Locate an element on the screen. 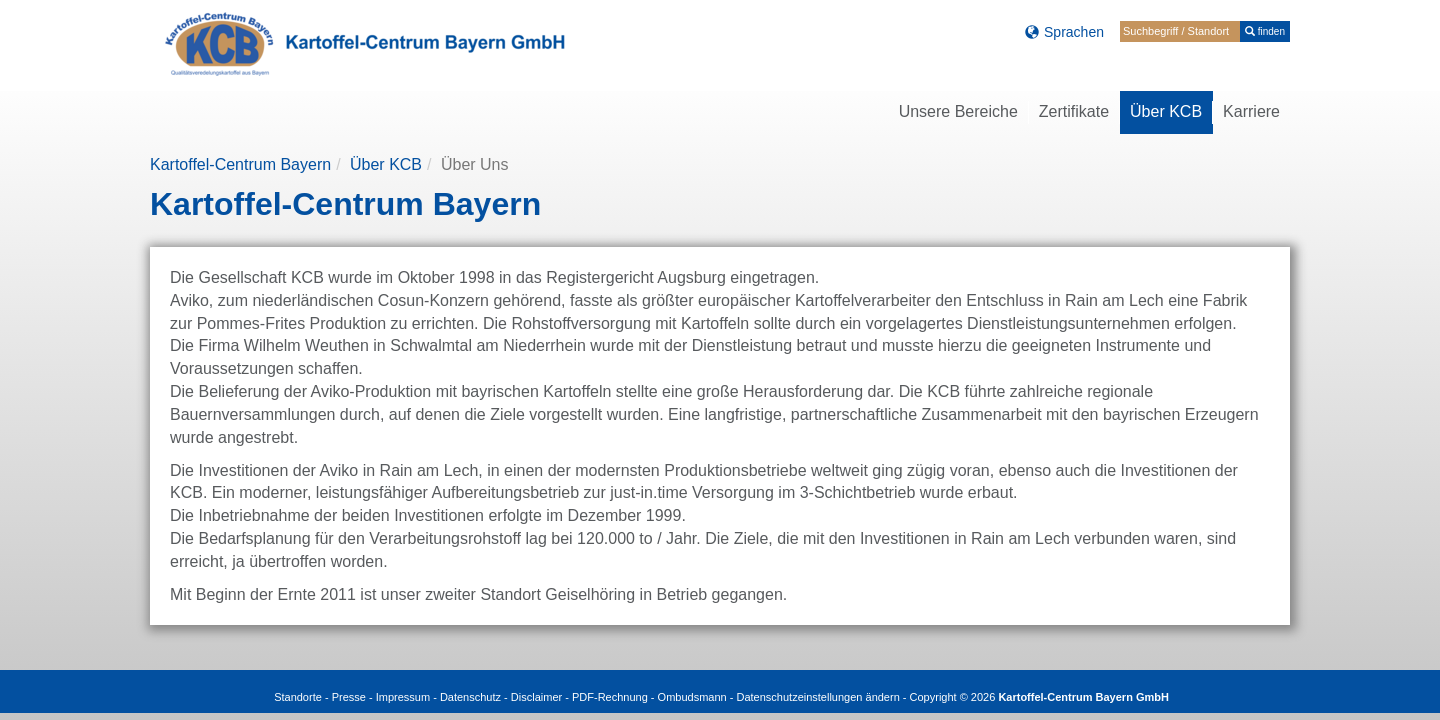 The height and width of the screenshot is (720, 1440). Ombudsmann is located at coordinates (692, 697).